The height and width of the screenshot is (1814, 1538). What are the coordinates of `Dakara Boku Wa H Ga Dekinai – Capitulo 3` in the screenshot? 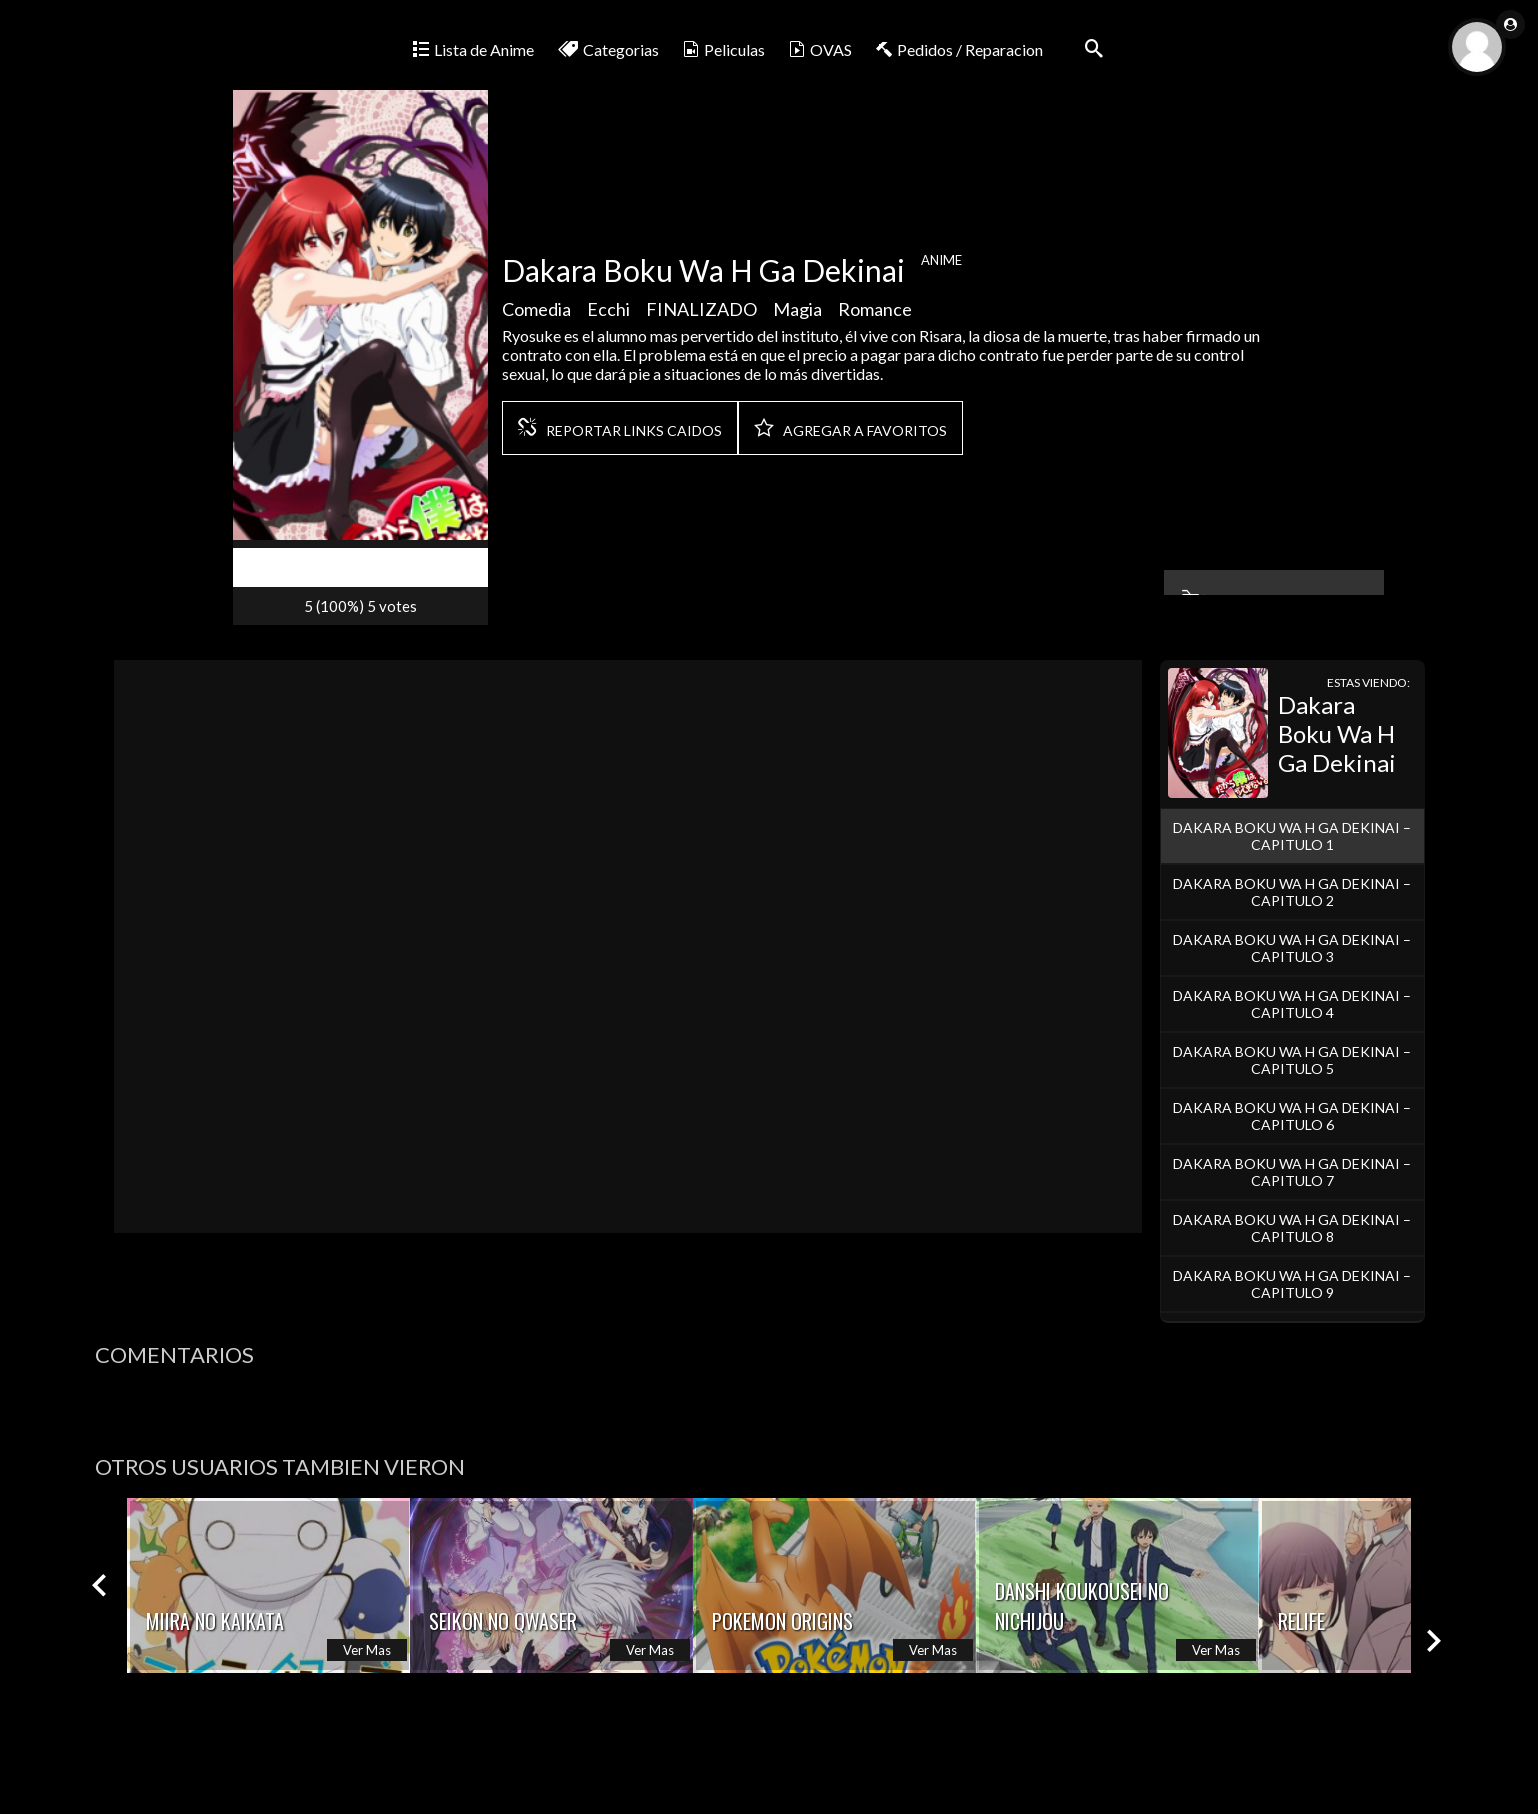 It's located at (1292, 948).